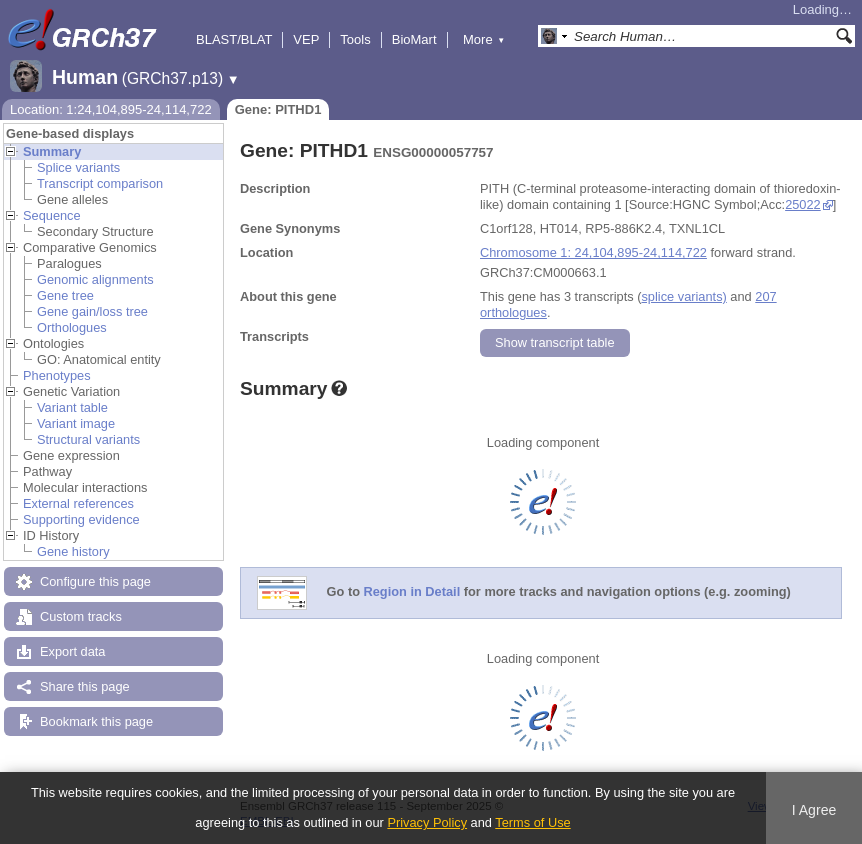  I want to click on Sequence, so click(52, 215).